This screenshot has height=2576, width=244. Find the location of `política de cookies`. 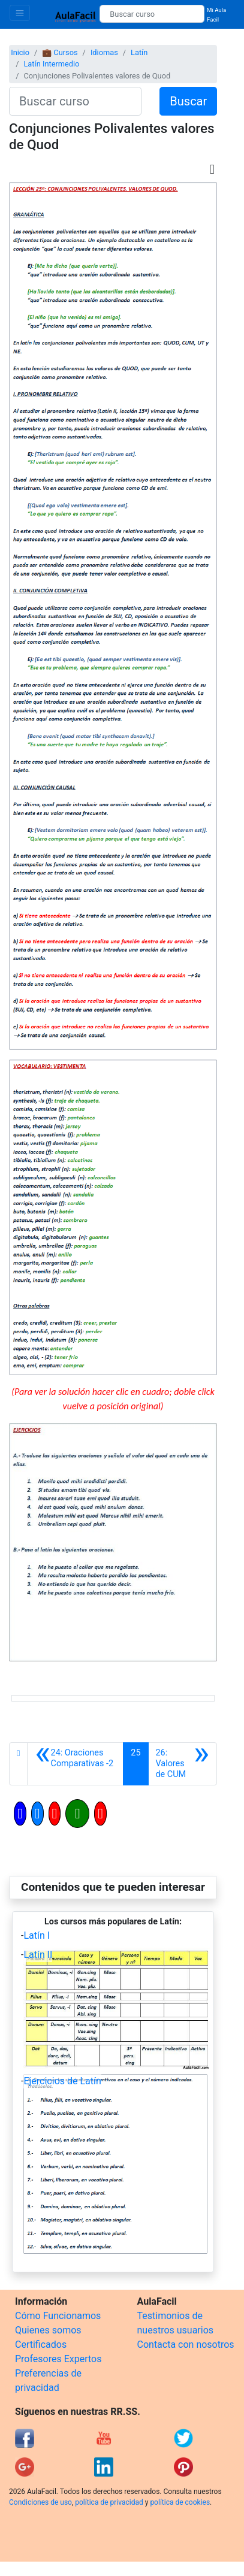

política de cookies is located at coordinates (180, 2502).